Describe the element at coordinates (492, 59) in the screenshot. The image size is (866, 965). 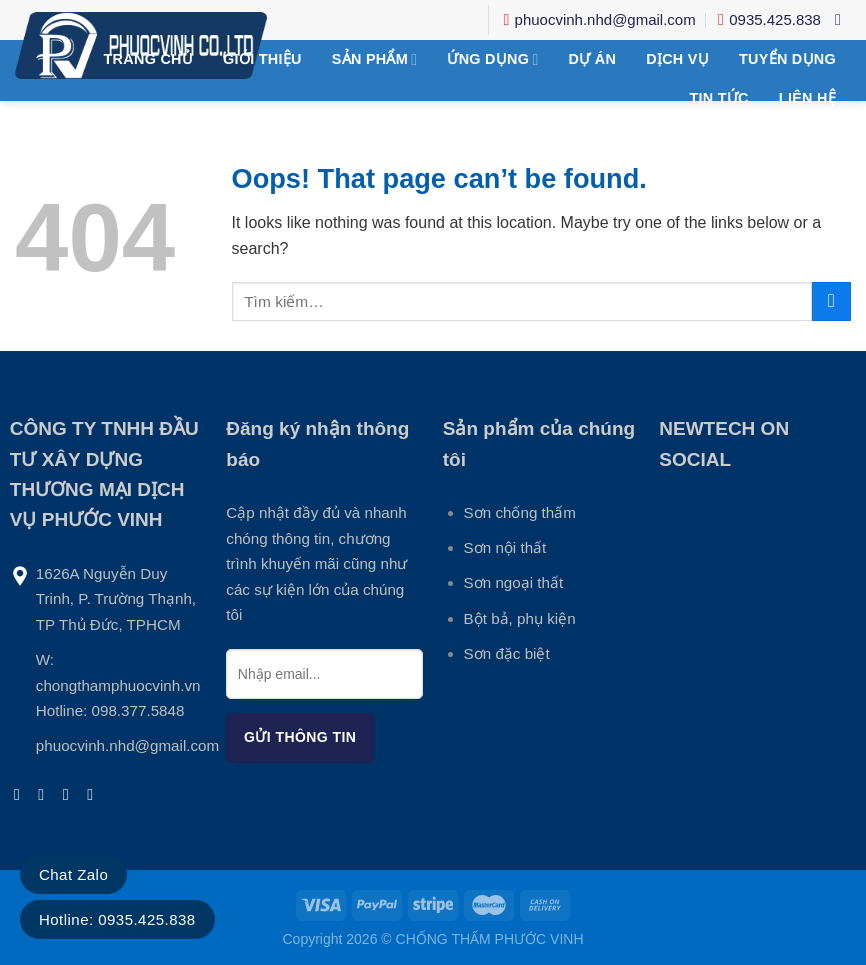
I see `Ứng Dụng` at that location.